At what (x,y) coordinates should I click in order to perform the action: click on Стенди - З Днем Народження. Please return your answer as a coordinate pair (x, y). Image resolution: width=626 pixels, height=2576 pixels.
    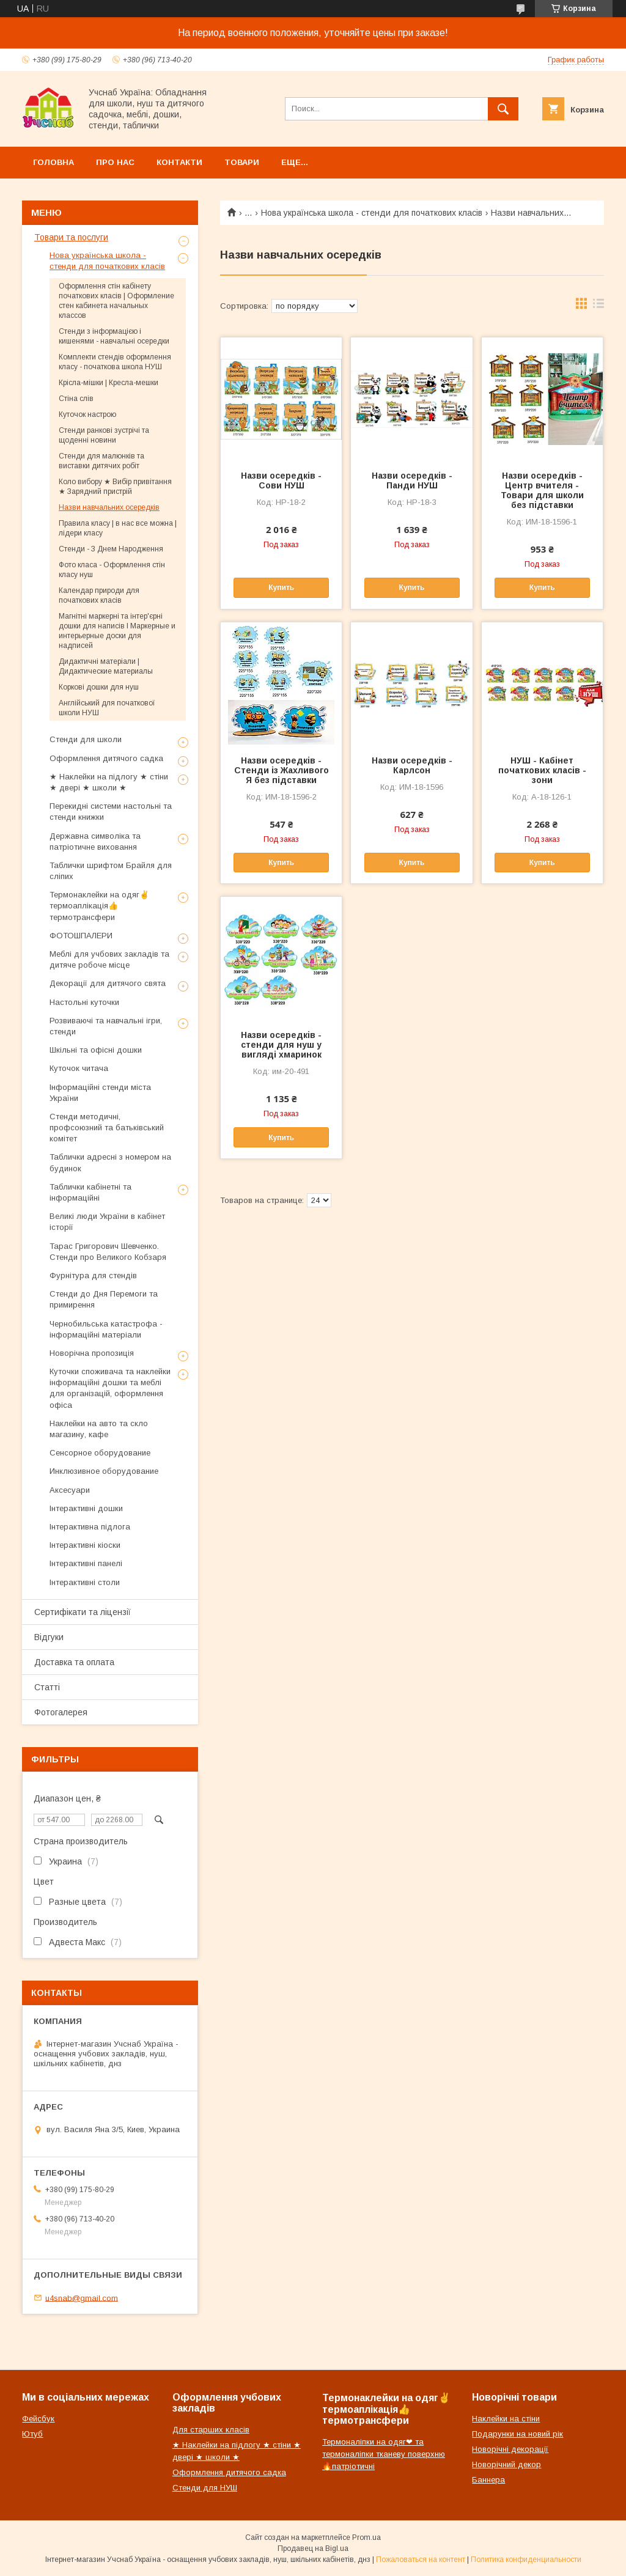
    Looking at the image, I should click on (111, 549).